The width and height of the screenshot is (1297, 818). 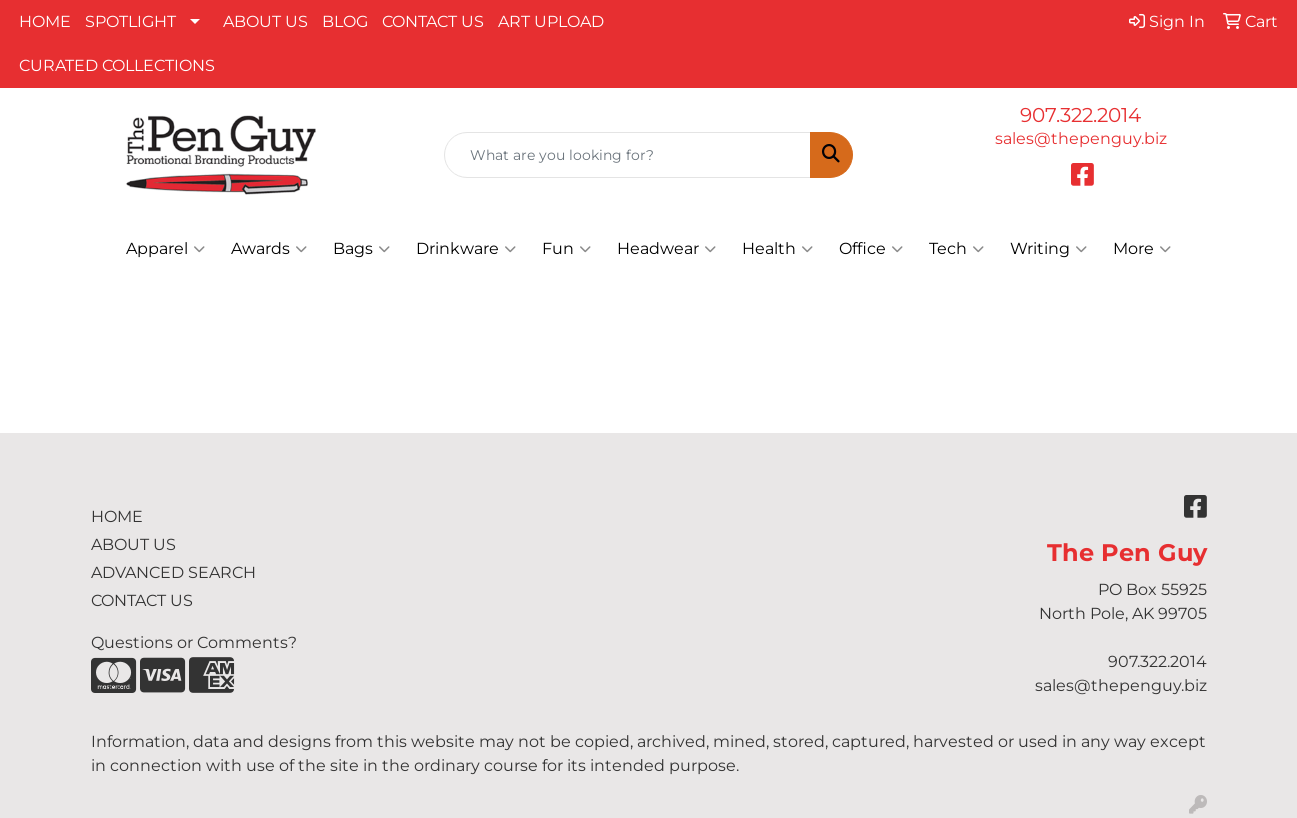 I want to click on Drinkware, so click(x=466, y=249).